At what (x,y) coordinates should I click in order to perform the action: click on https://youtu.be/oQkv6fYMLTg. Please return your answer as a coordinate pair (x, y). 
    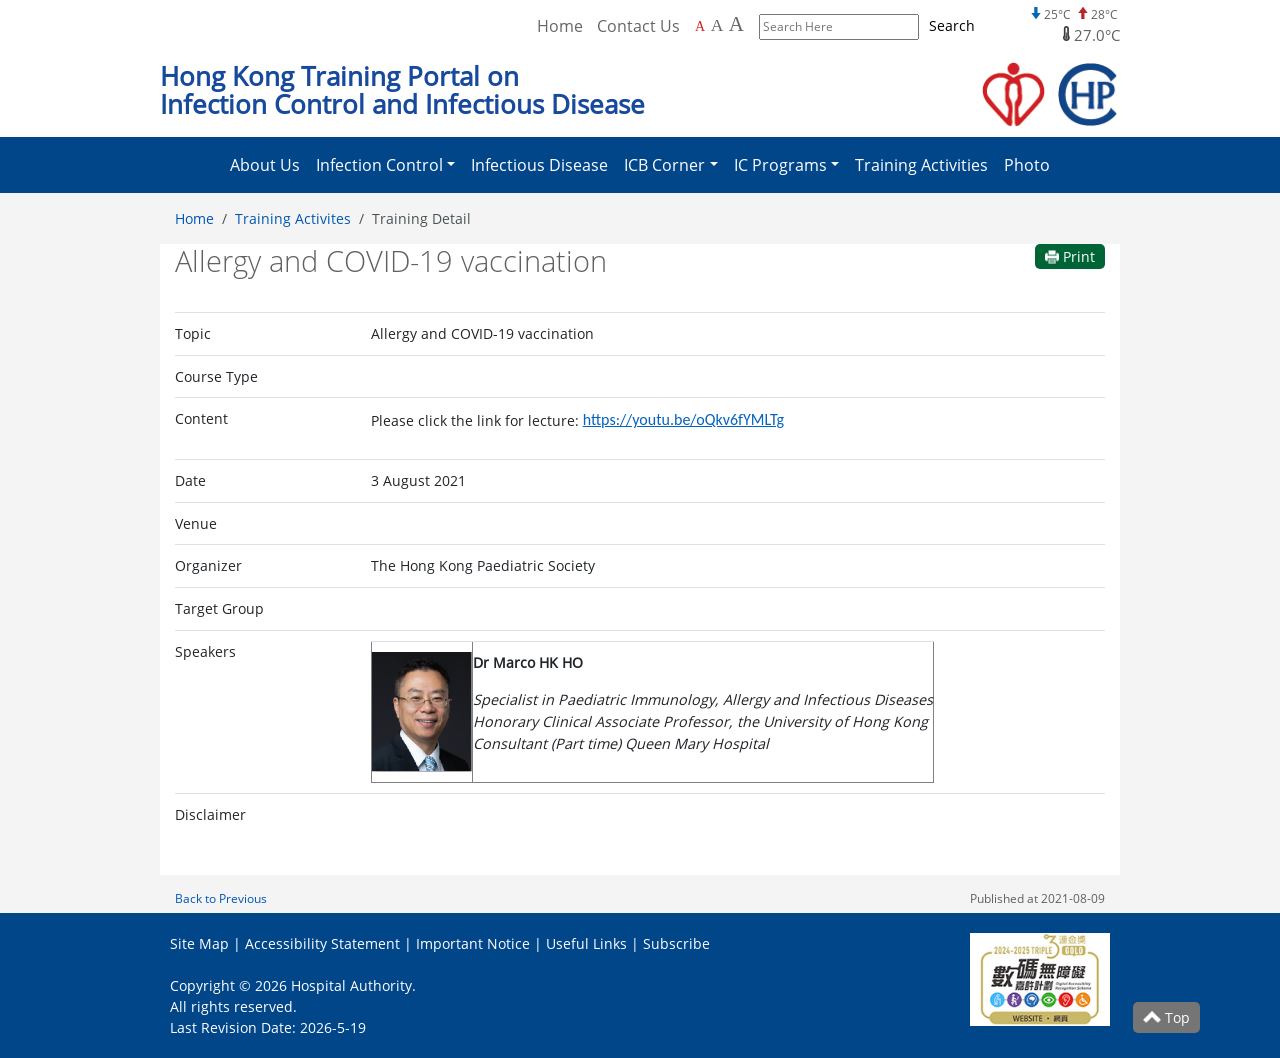
    Looking at the image, I should click on (683, 419).